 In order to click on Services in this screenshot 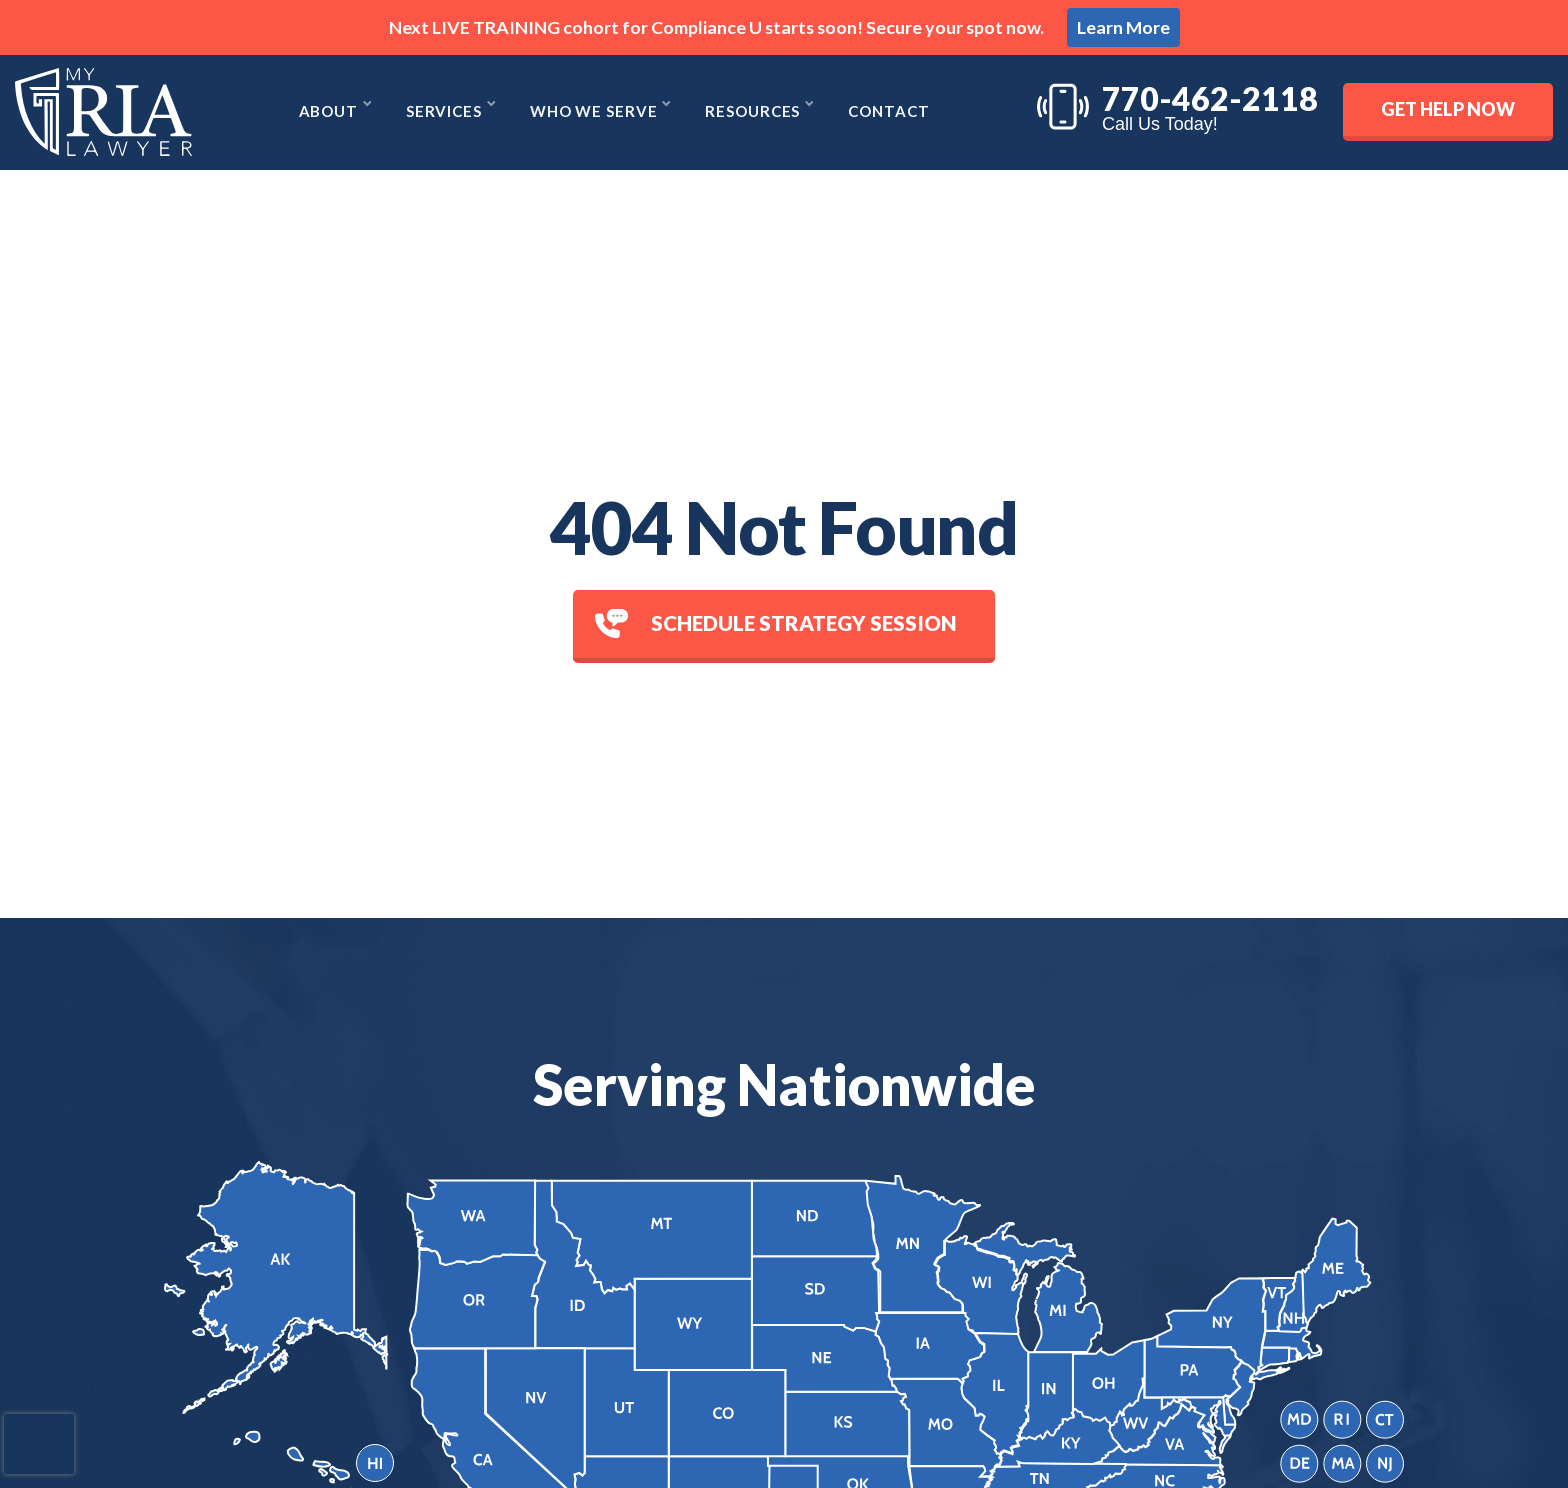, I will do `click(443, 112)`.